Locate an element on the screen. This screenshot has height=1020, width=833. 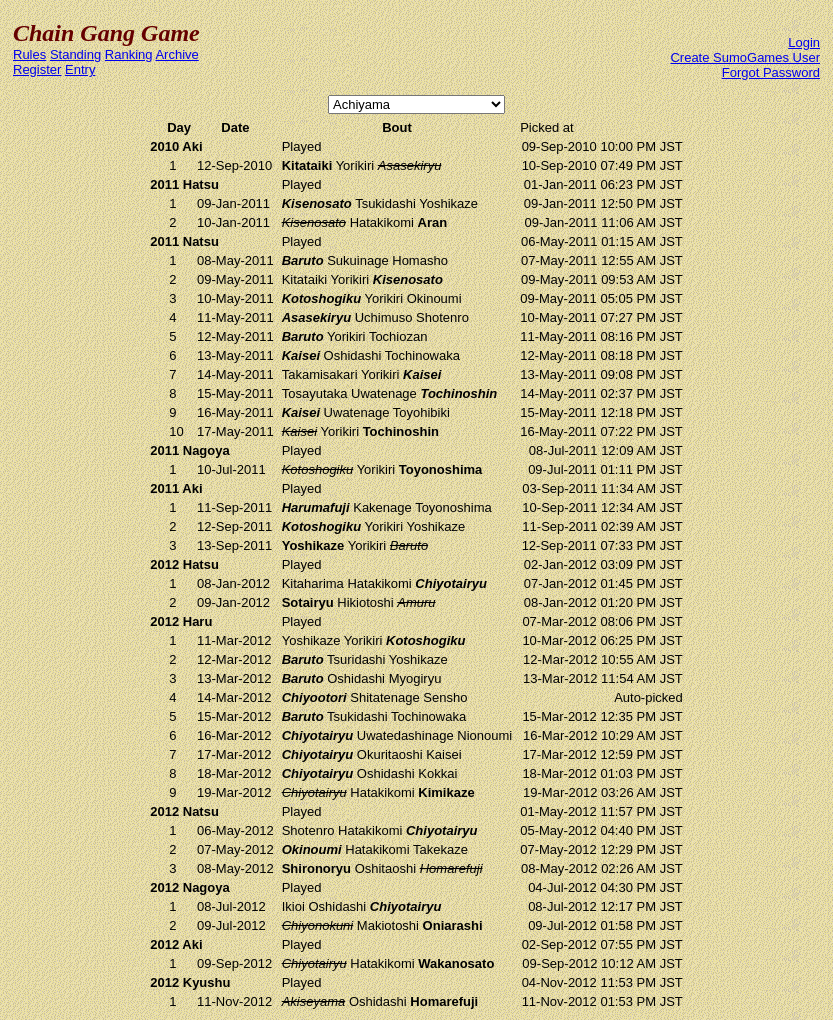
Forgot Password is located at coordinates (771, 72).